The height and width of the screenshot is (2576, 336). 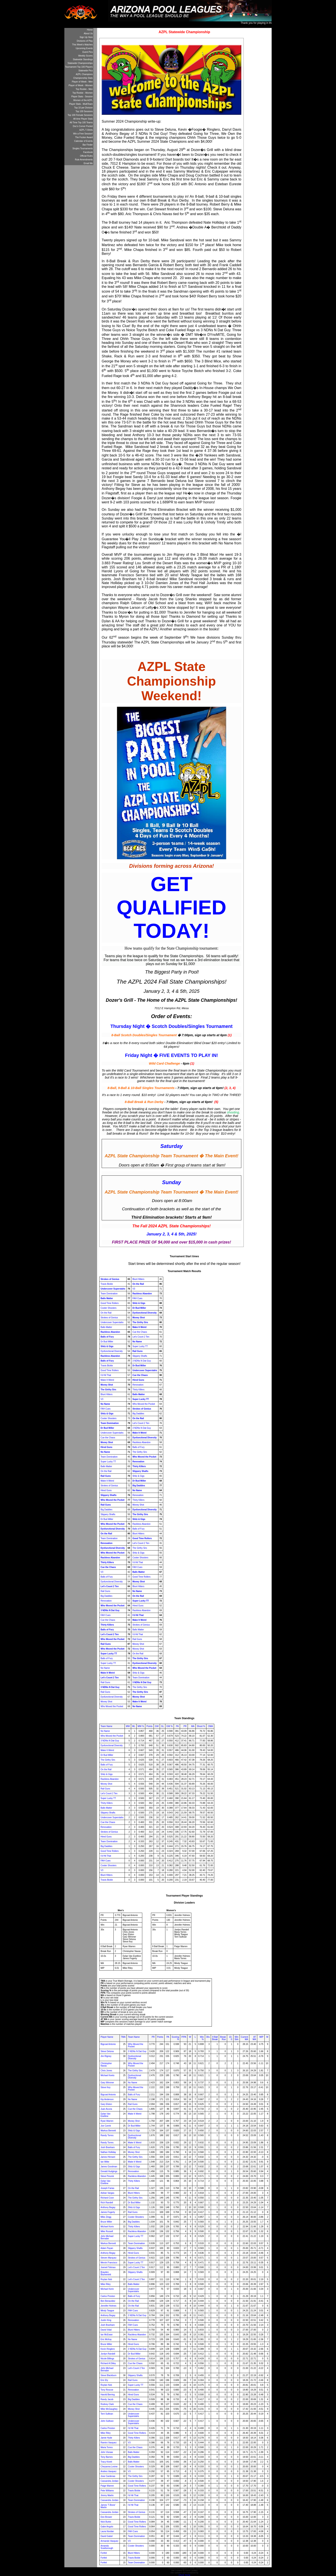 I want to click on Rich Randell, so click(x=107, y=2202).